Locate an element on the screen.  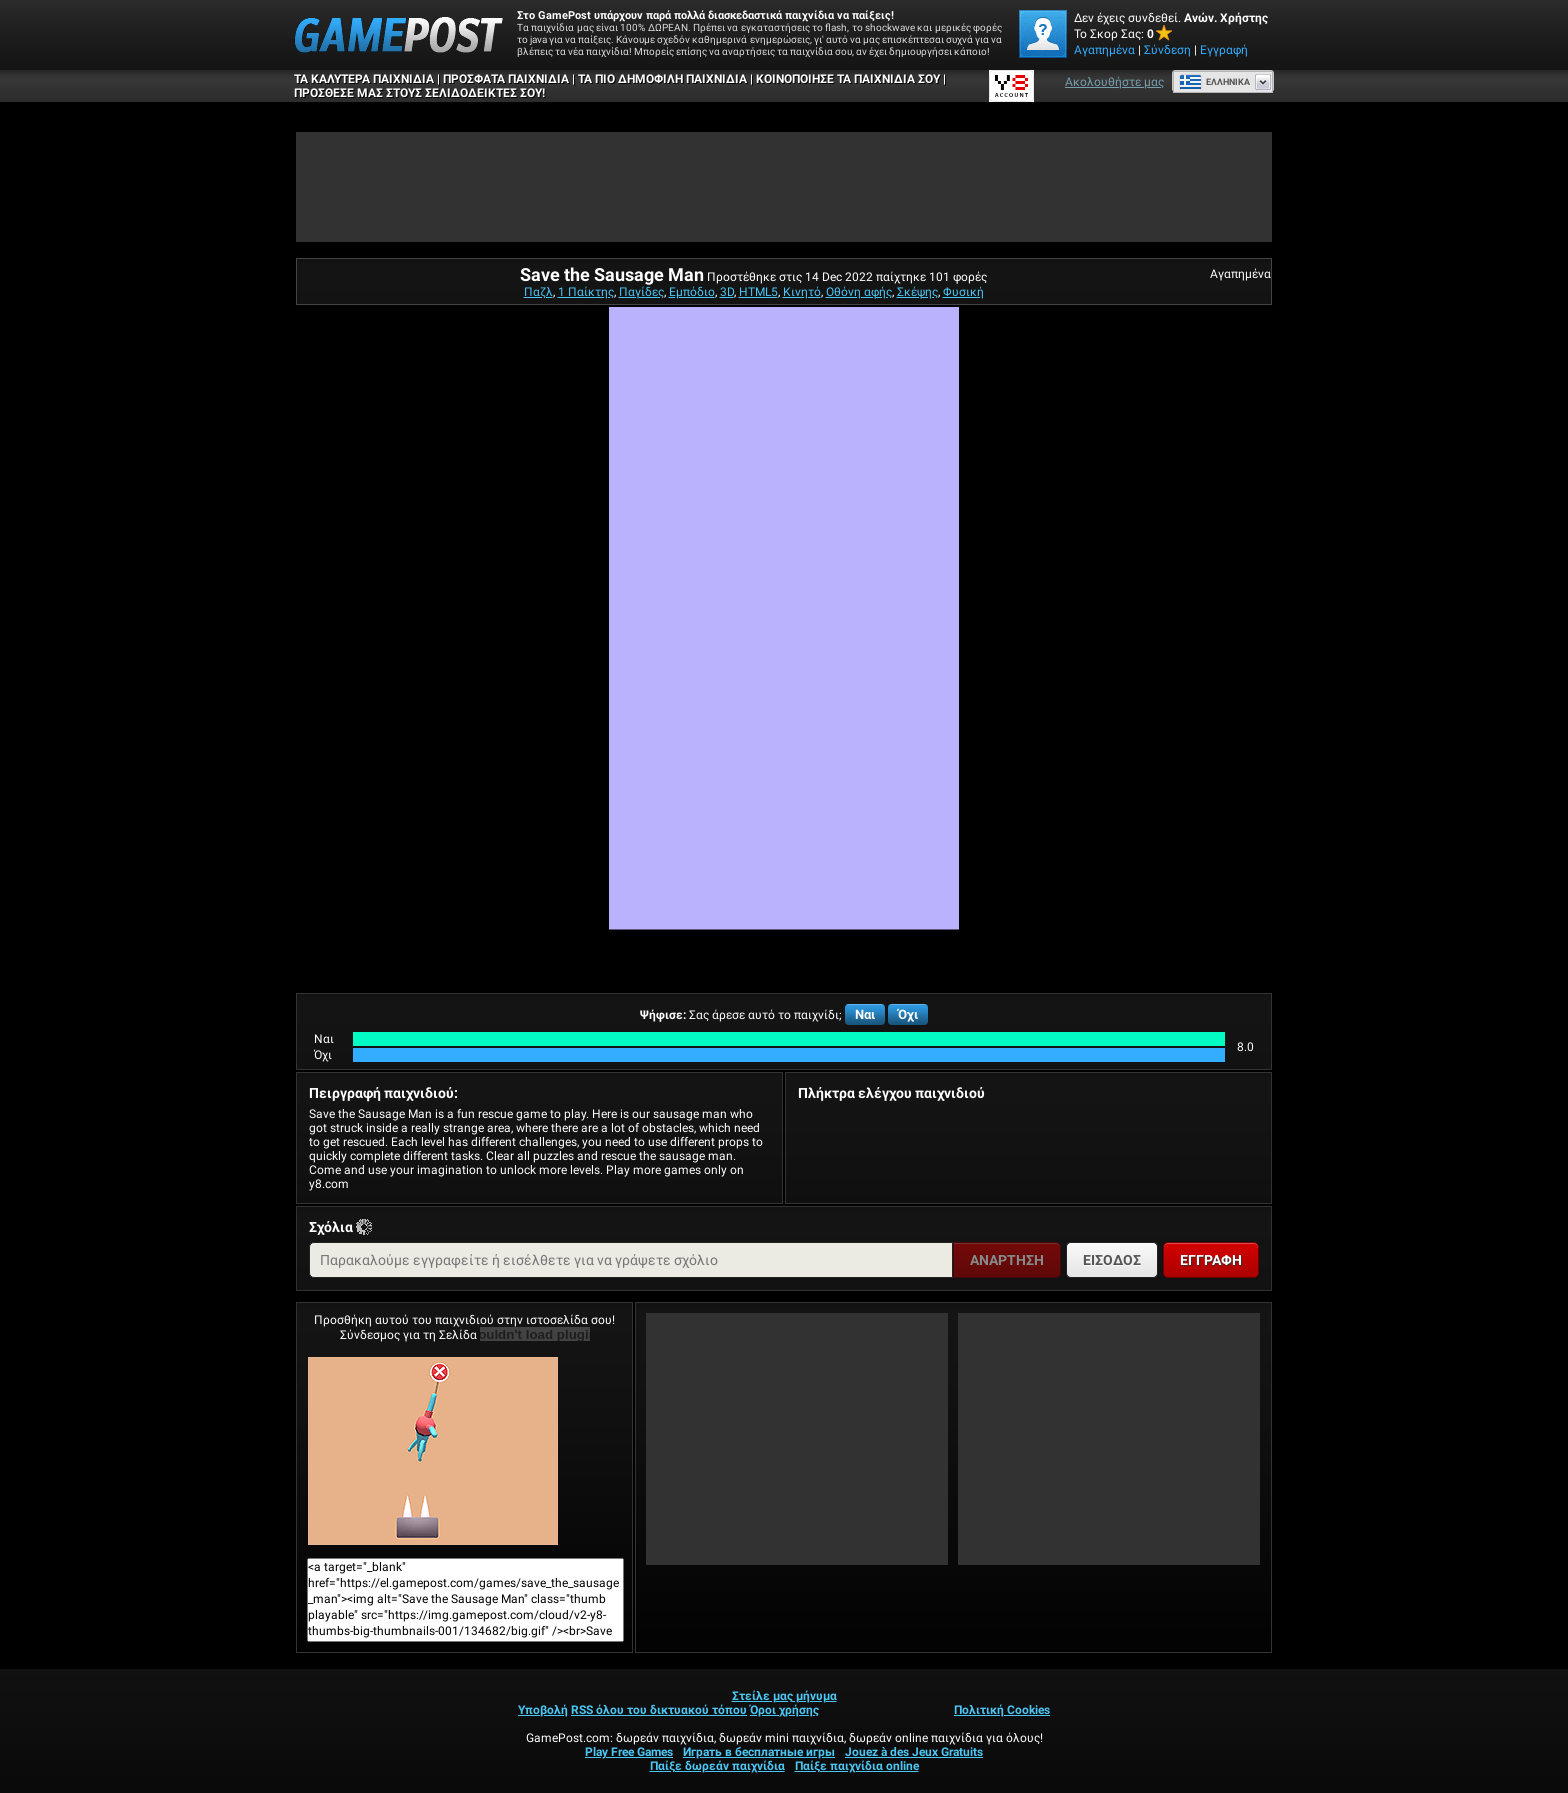
ΚΟΙΝΟΠΟΙΗΣΕ ΤΑ ΠΑΙΧΝΙΔΙΑ ΣΟΥ is located at coordinates (848, 79).